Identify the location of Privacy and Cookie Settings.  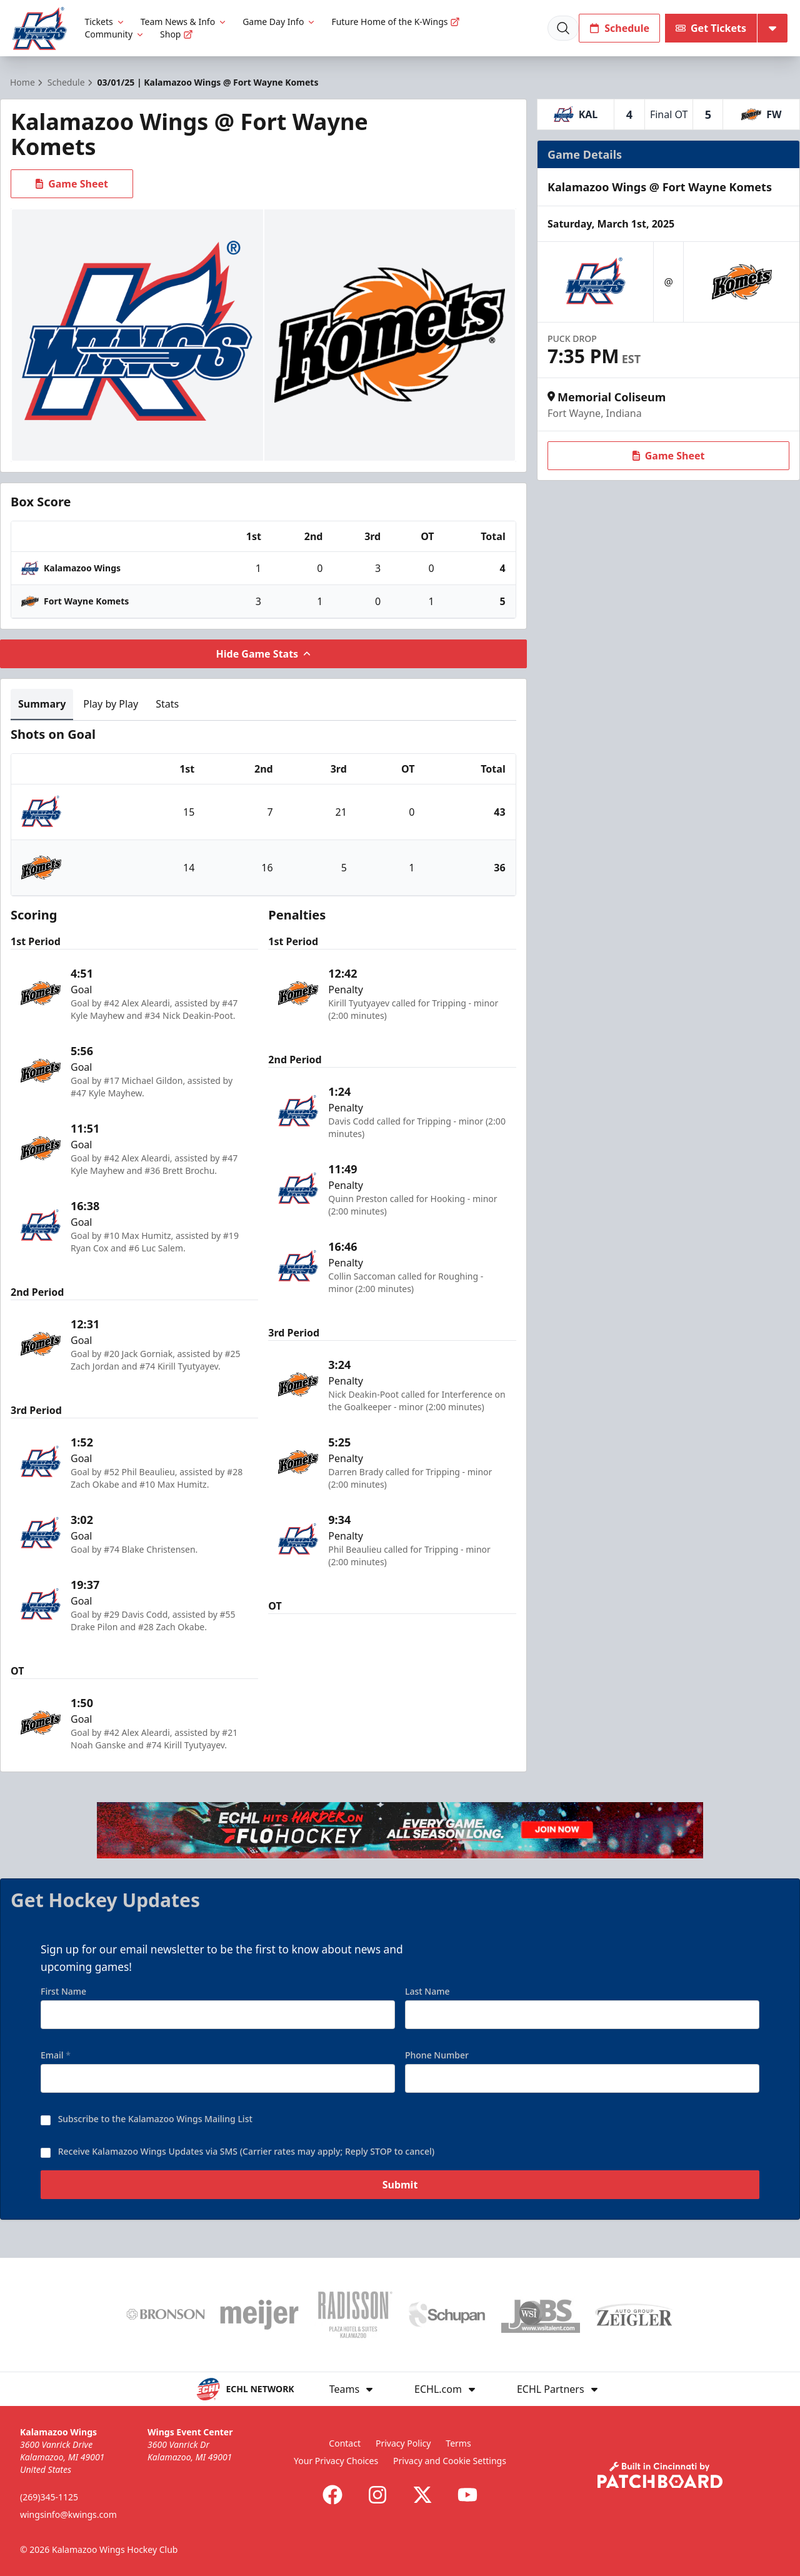
(449, 2461).